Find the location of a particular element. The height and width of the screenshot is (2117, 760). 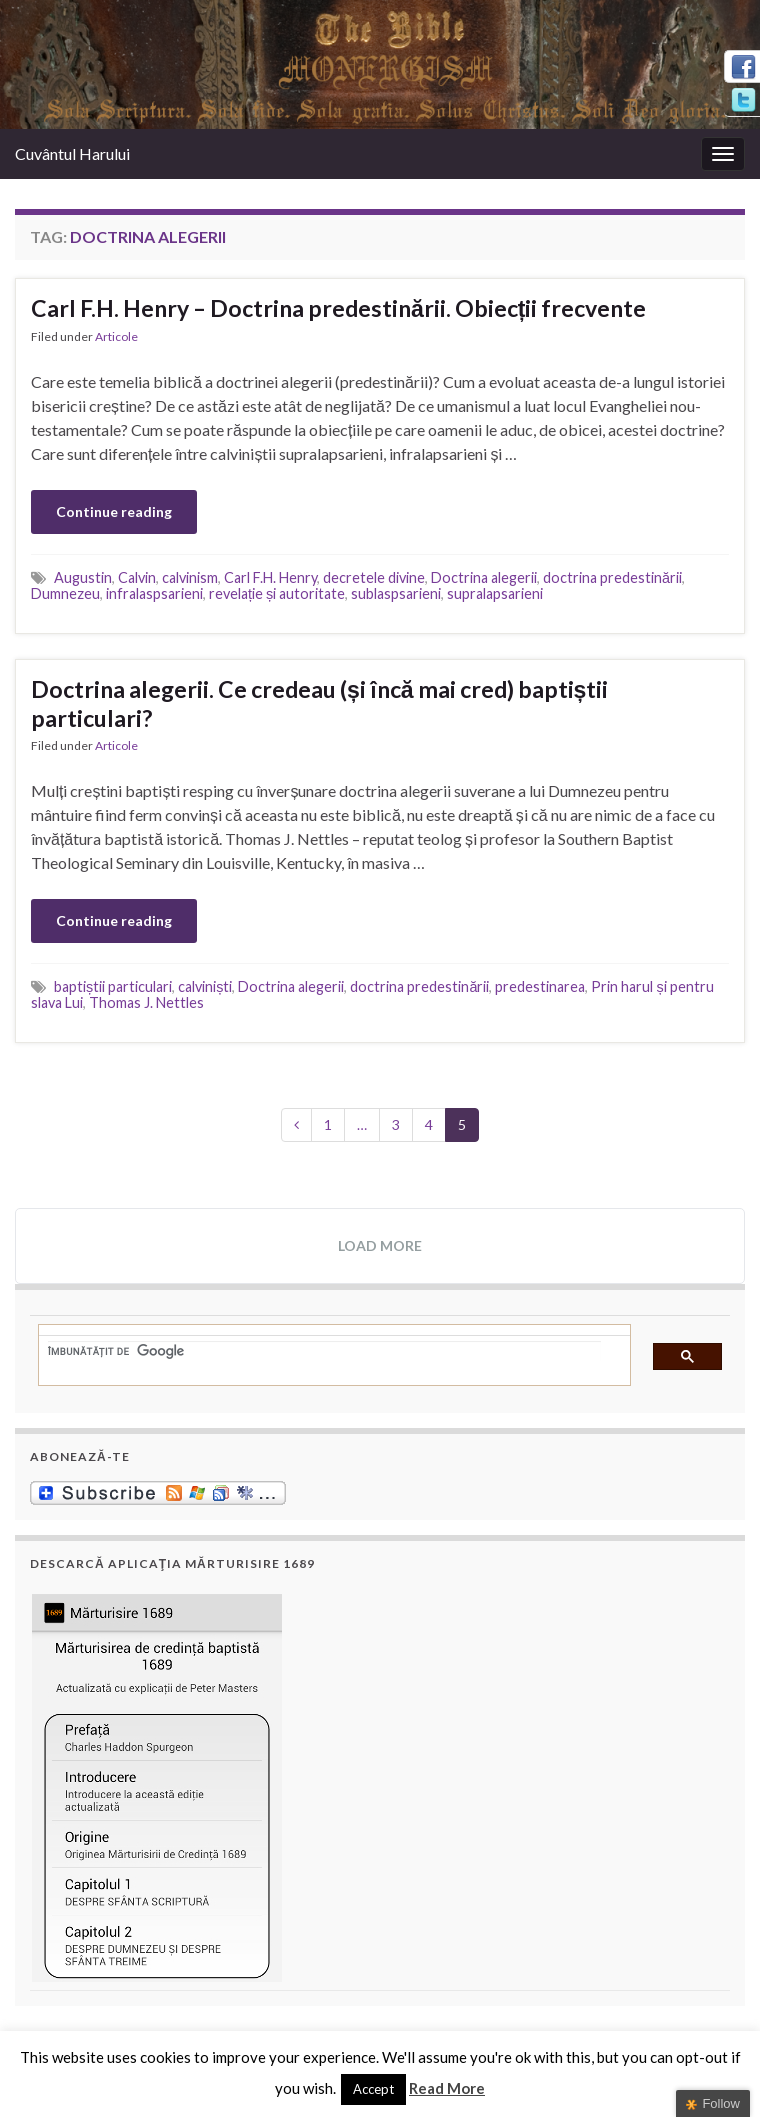

decretele divine is located at coordinates (374, 577).